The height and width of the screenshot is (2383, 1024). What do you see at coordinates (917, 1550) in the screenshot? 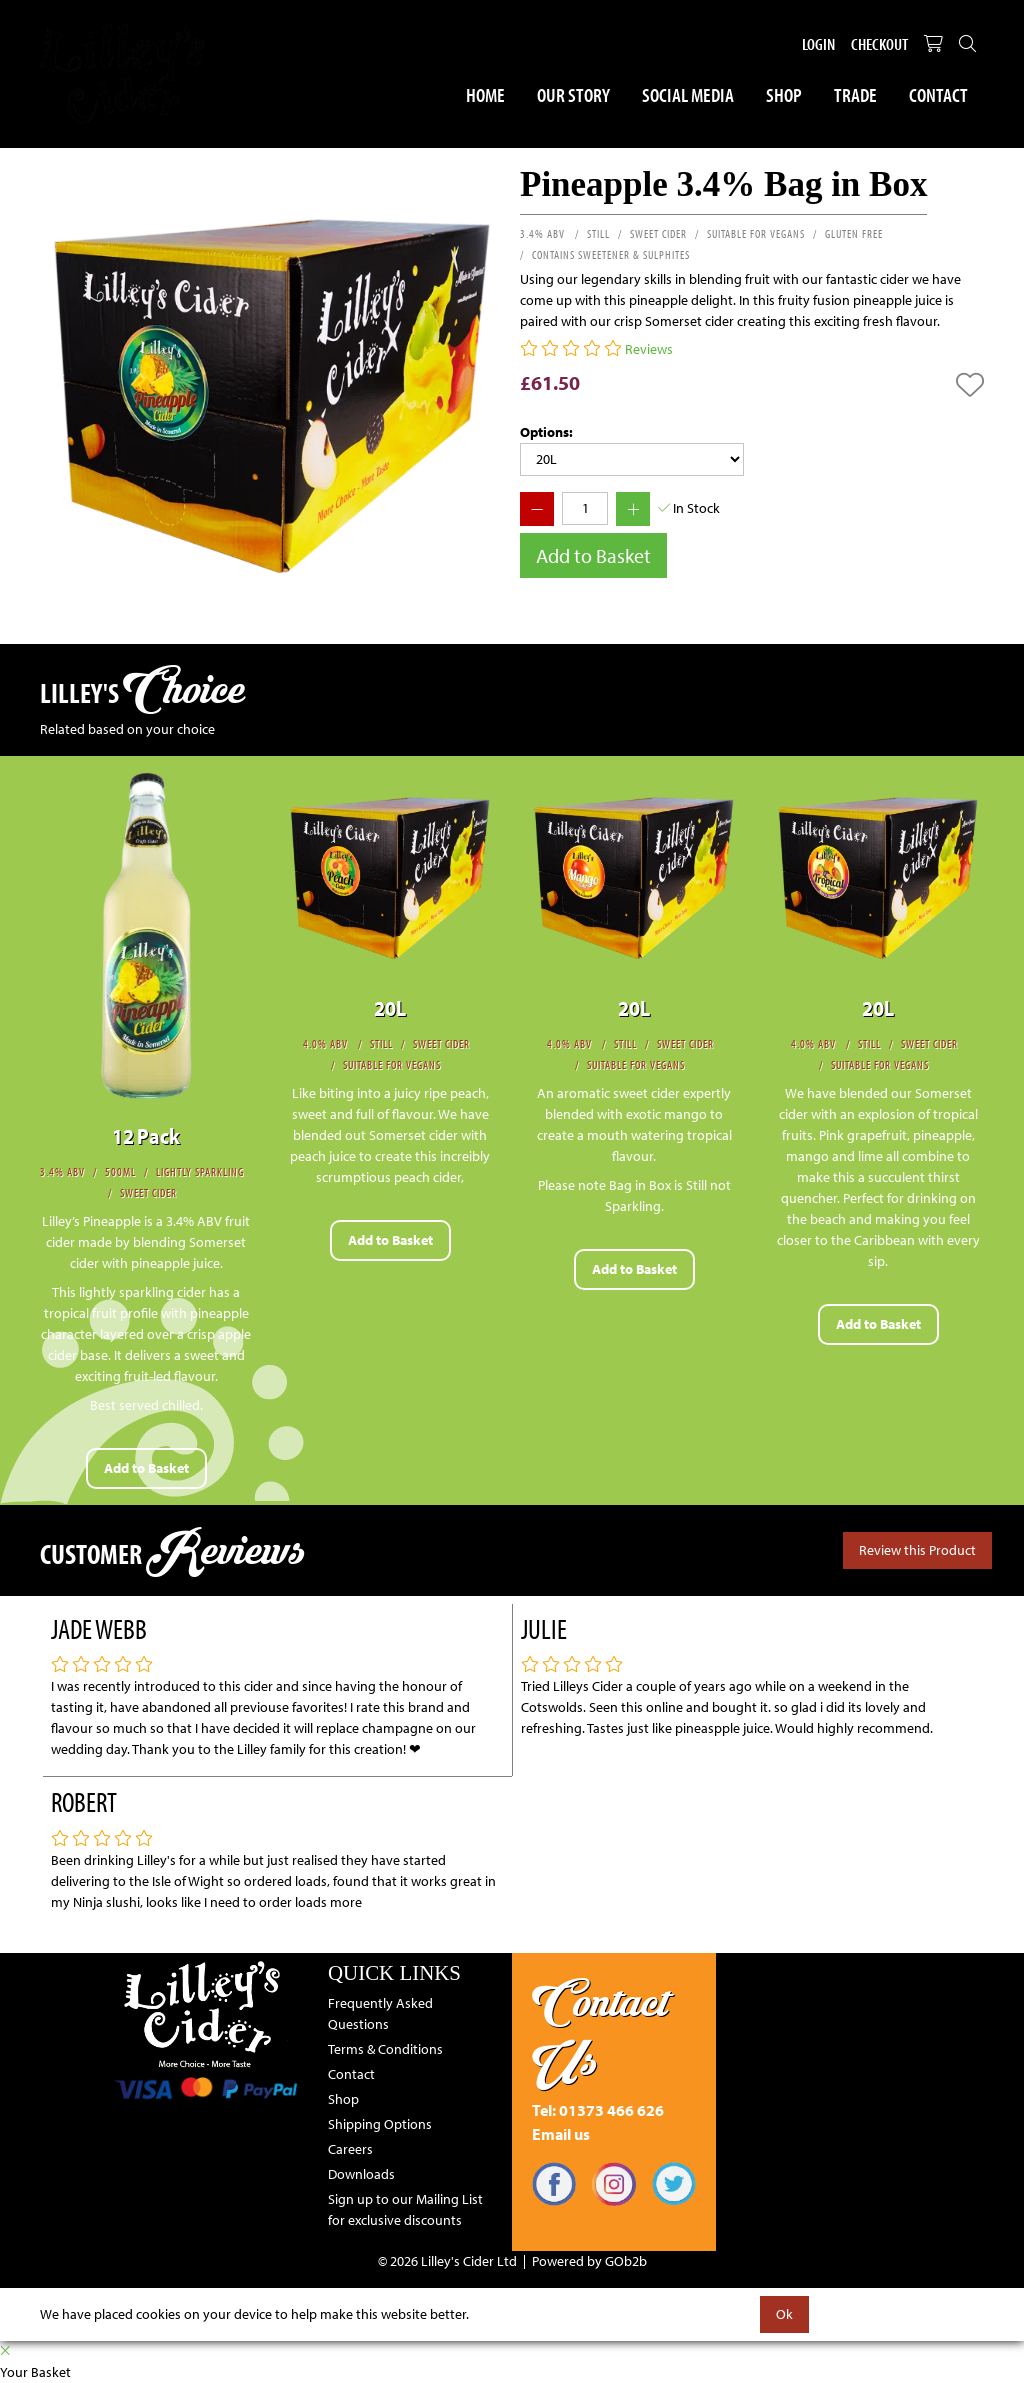
I see `Review this Product` at bounding box center [917, 1550].